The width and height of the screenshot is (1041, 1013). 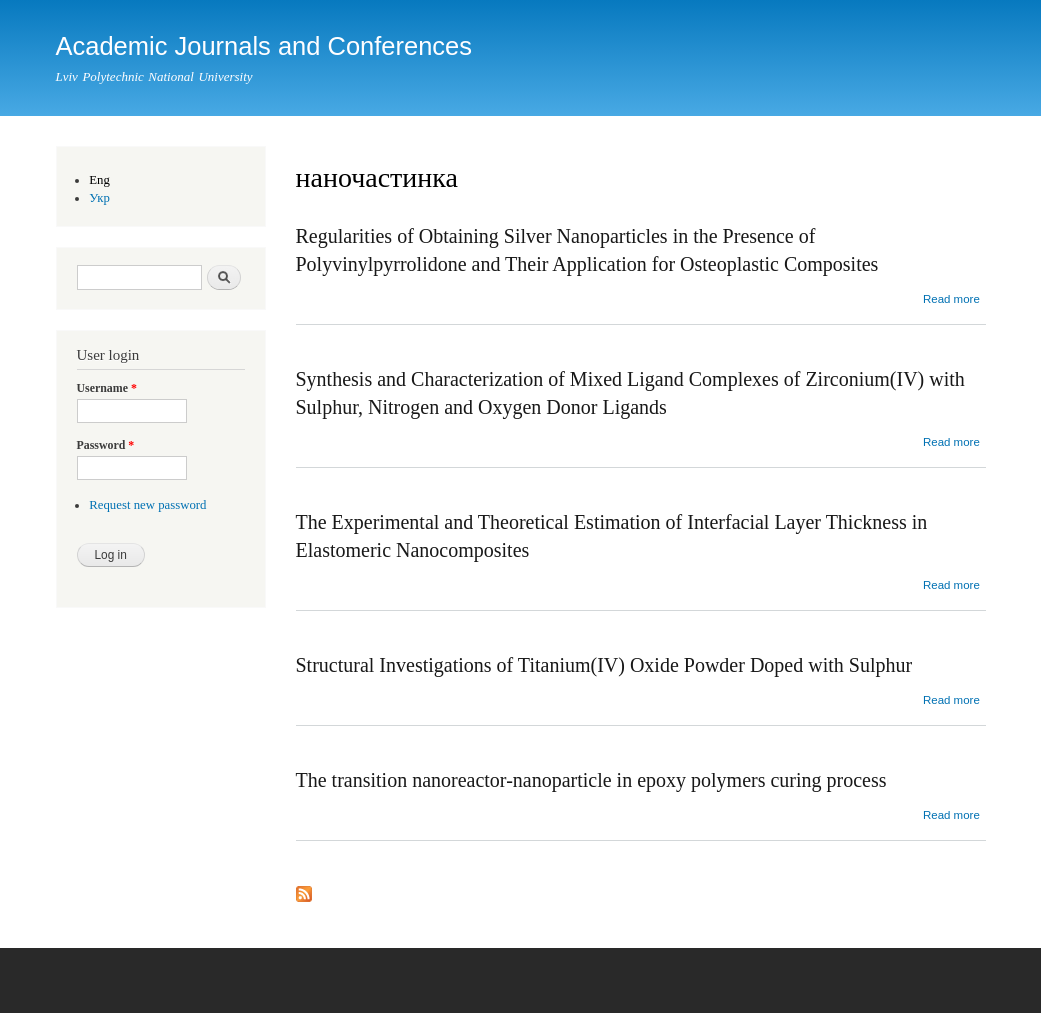 I want to click on Read more, so click(x=951, y=299).